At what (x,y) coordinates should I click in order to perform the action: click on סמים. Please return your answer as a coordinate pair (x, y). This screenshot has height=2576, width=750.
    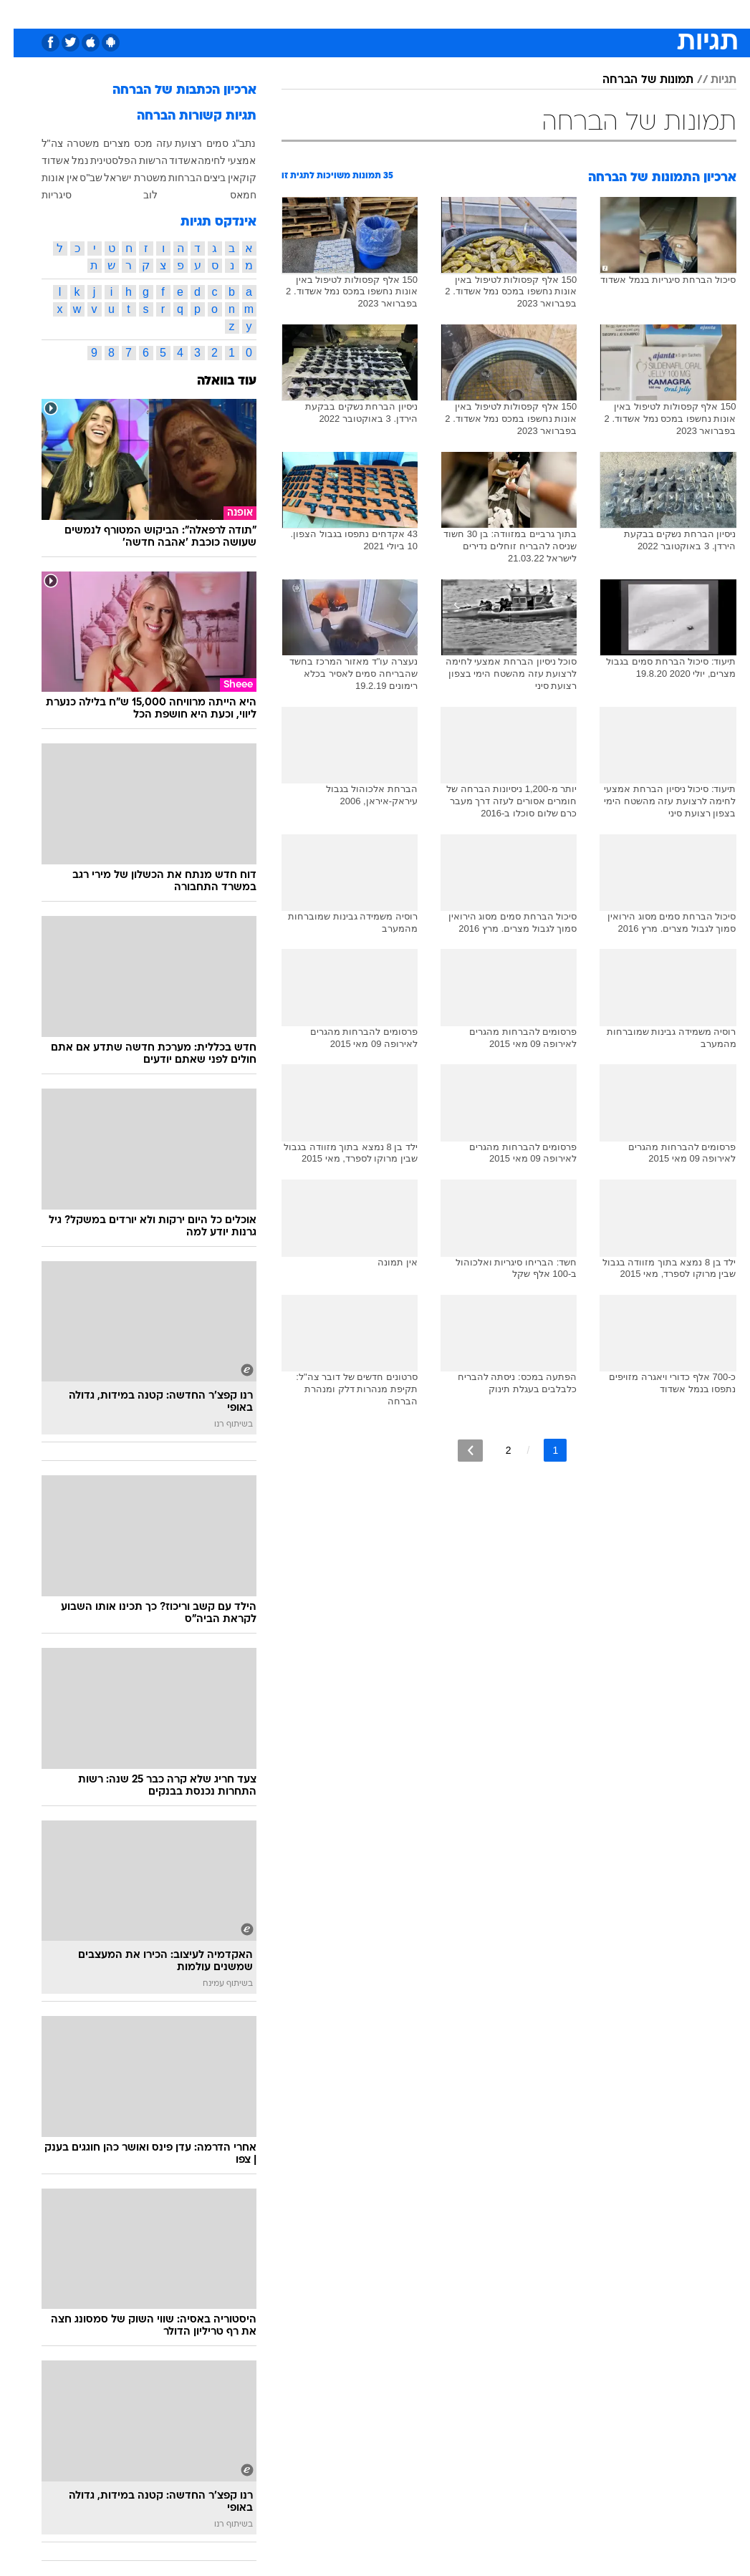
    Looking at the image, I should click on (204, 143).